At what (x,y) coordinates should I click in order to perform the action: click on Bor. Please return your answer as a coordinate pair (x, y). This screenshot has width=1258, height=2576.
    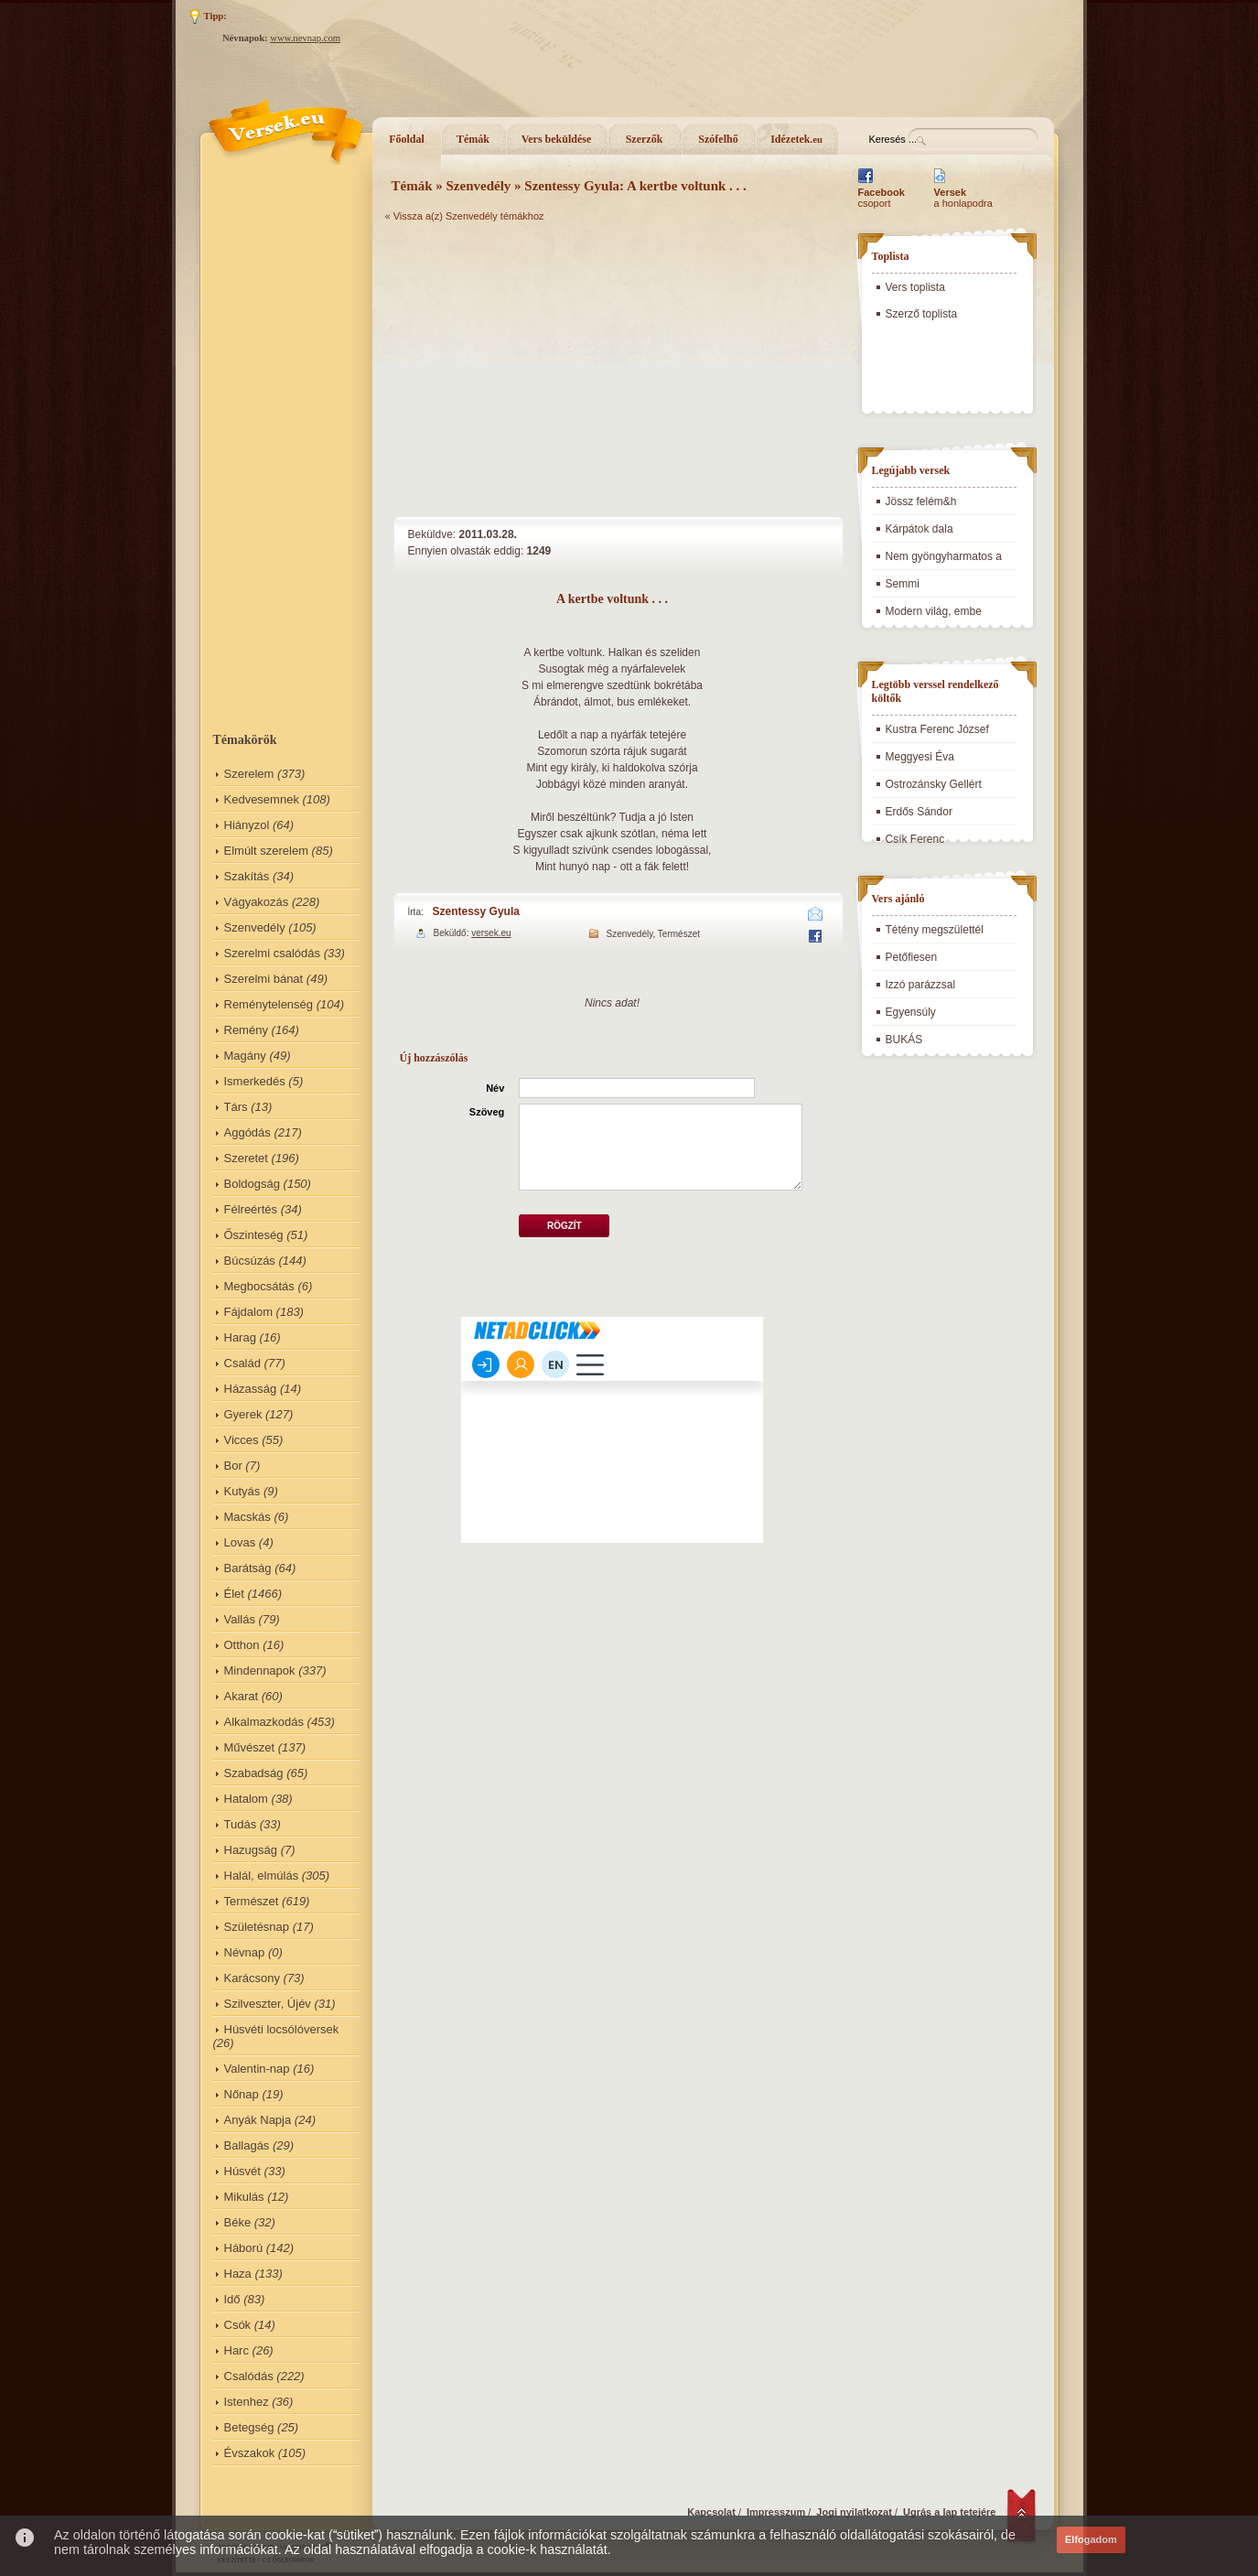
    Looking at the image, I should click on (233, 1465).